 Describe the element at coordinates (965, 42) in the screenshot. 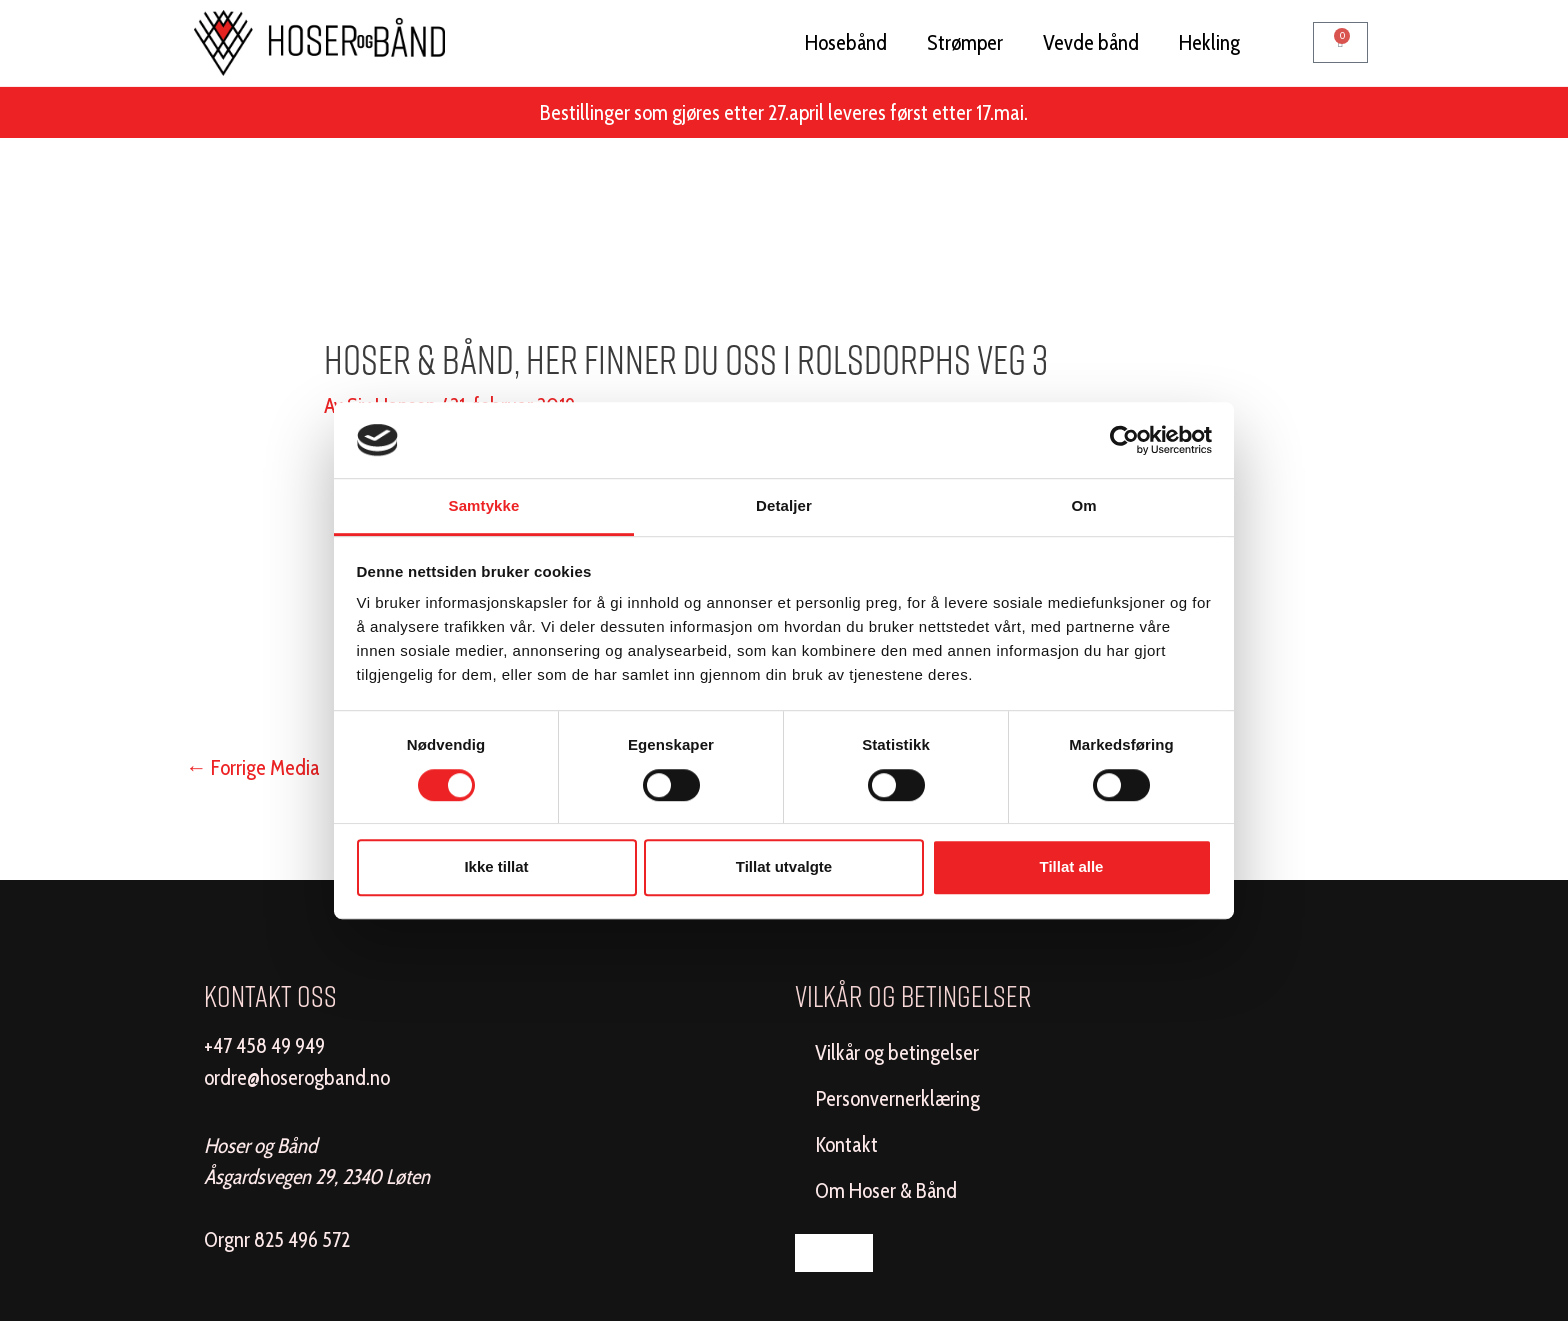

I see `Strømper` at that location.